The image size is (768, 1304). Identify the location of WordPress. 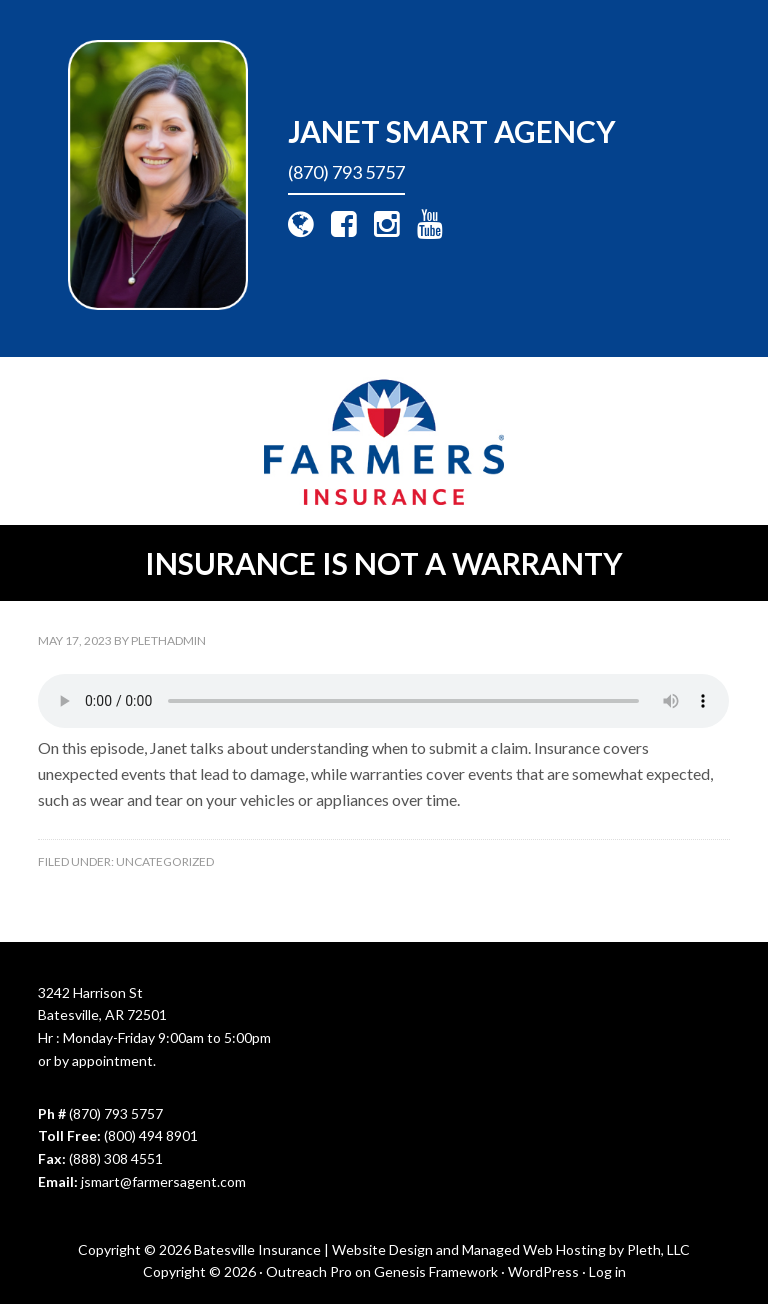
(543, 1271).